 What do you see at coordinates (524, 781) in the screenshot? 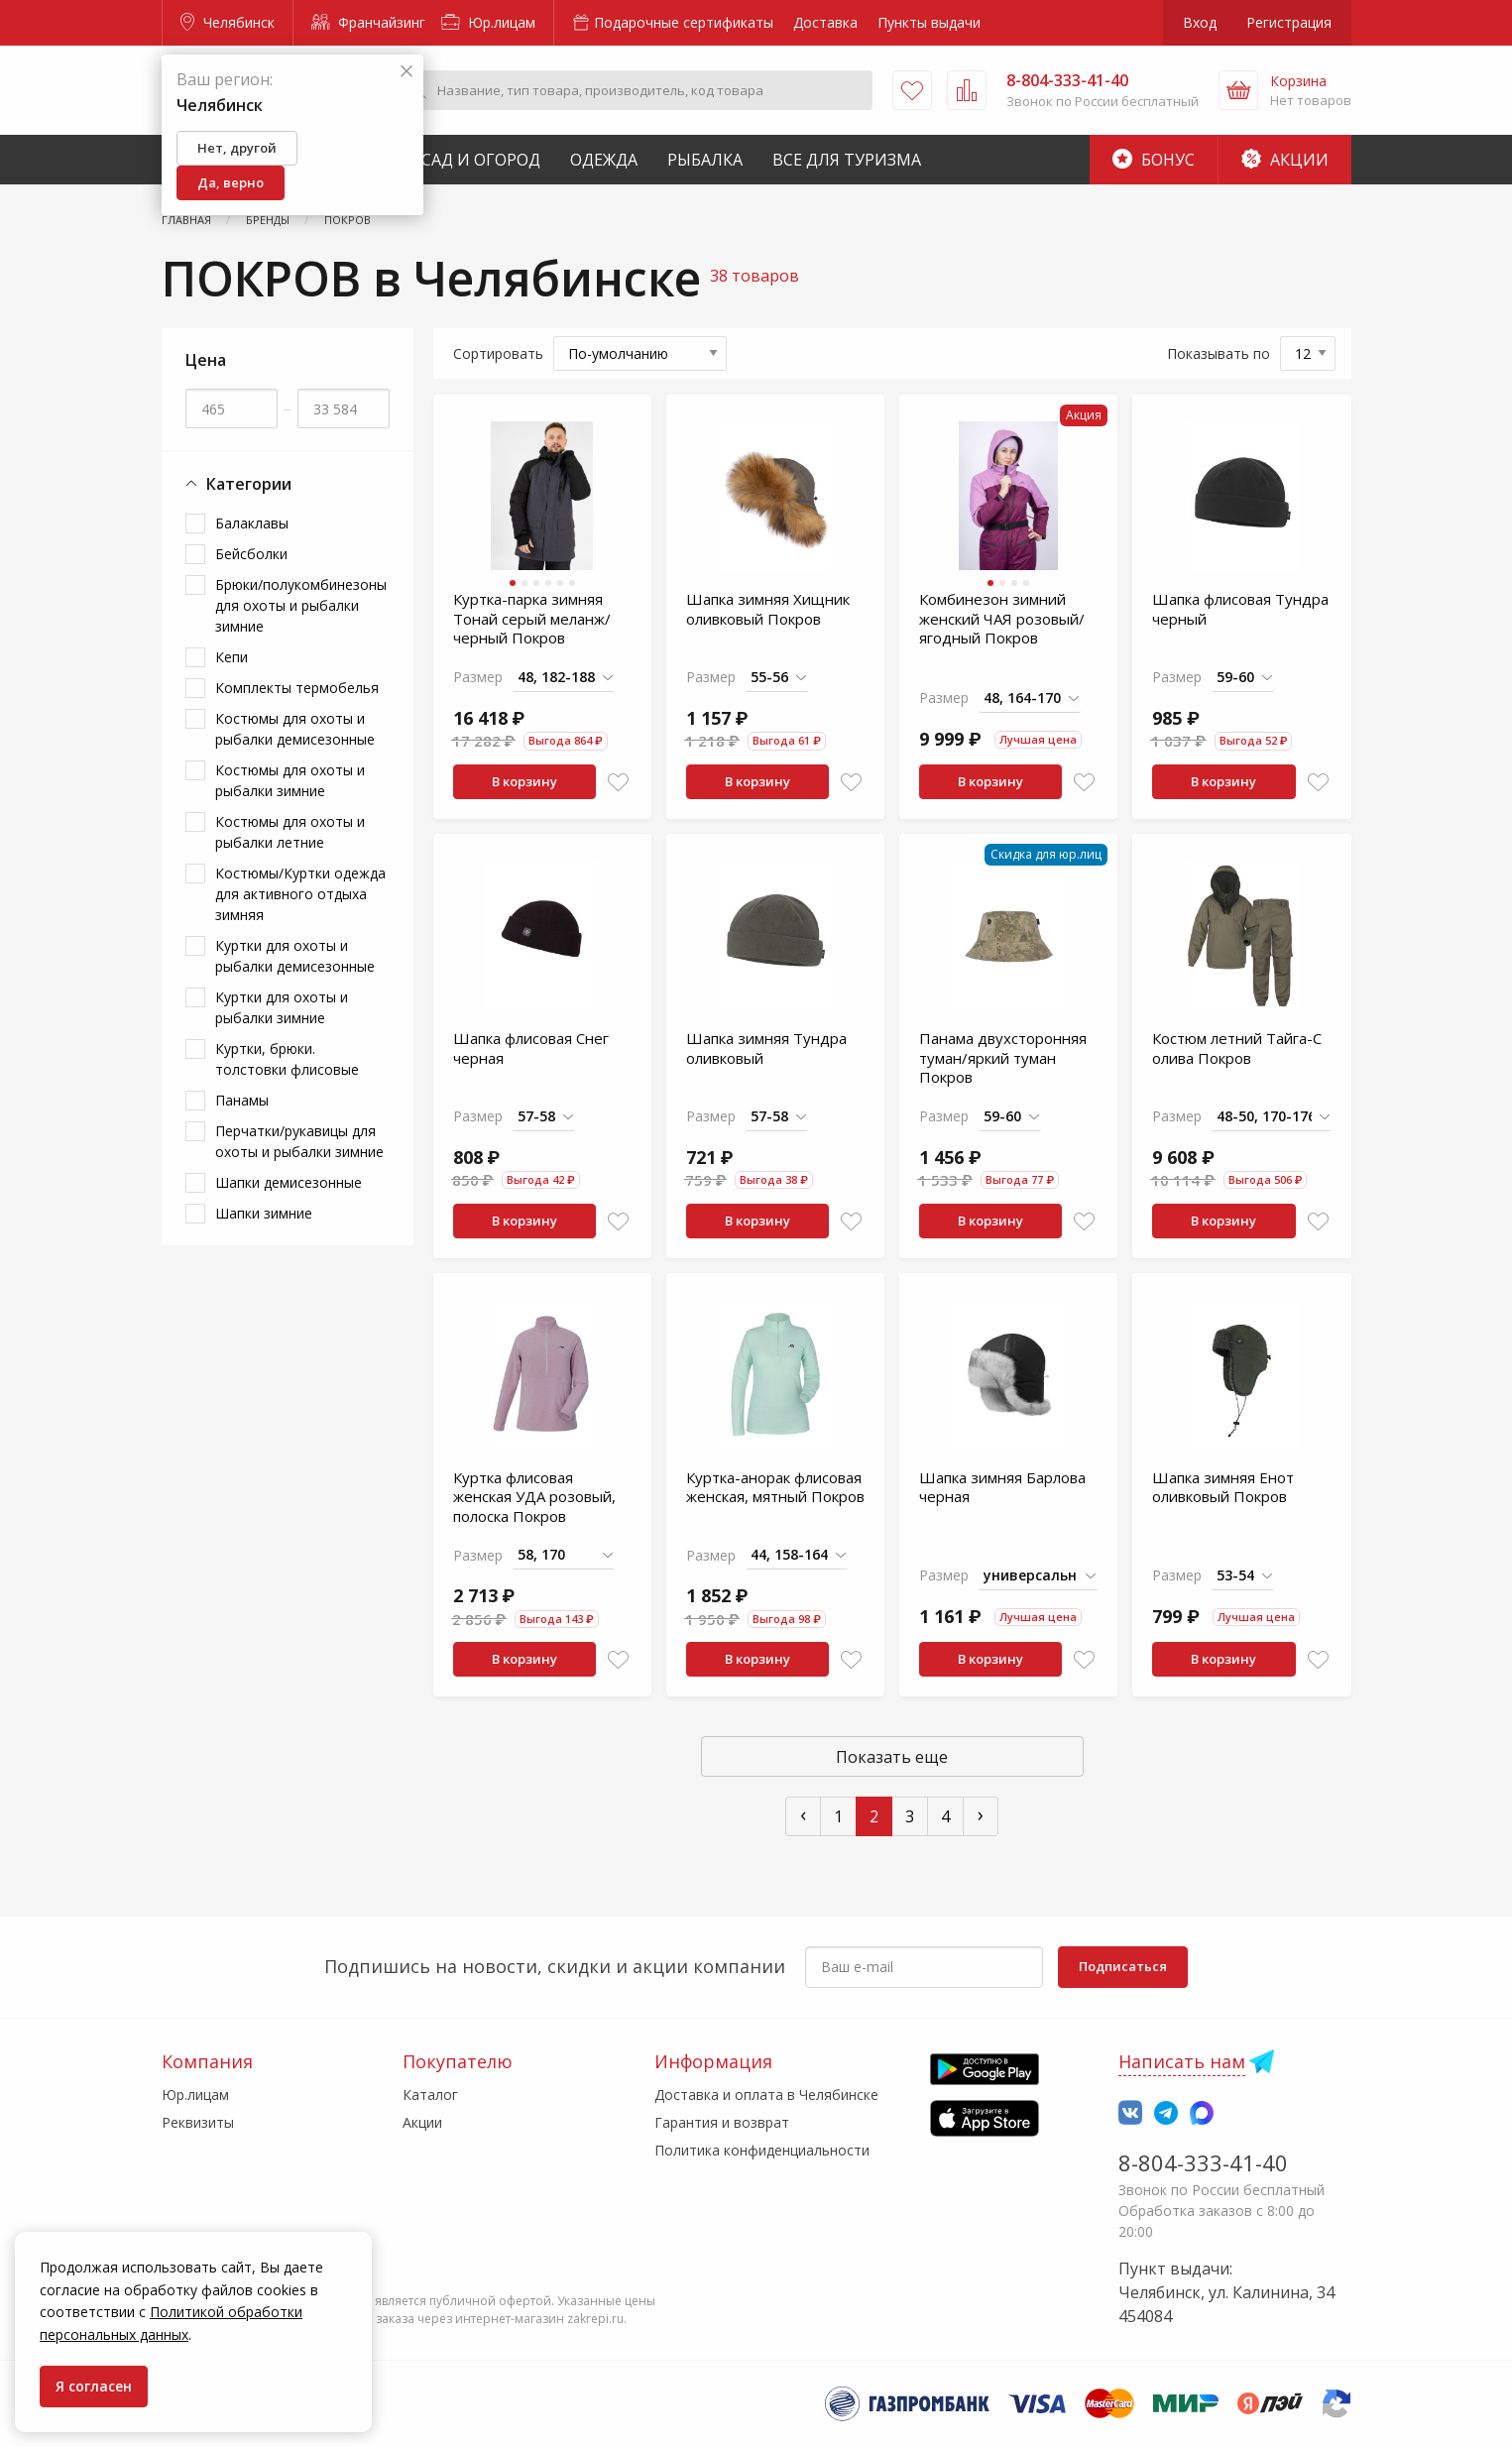
I see `В корзину` at bounding box center [524, 781].